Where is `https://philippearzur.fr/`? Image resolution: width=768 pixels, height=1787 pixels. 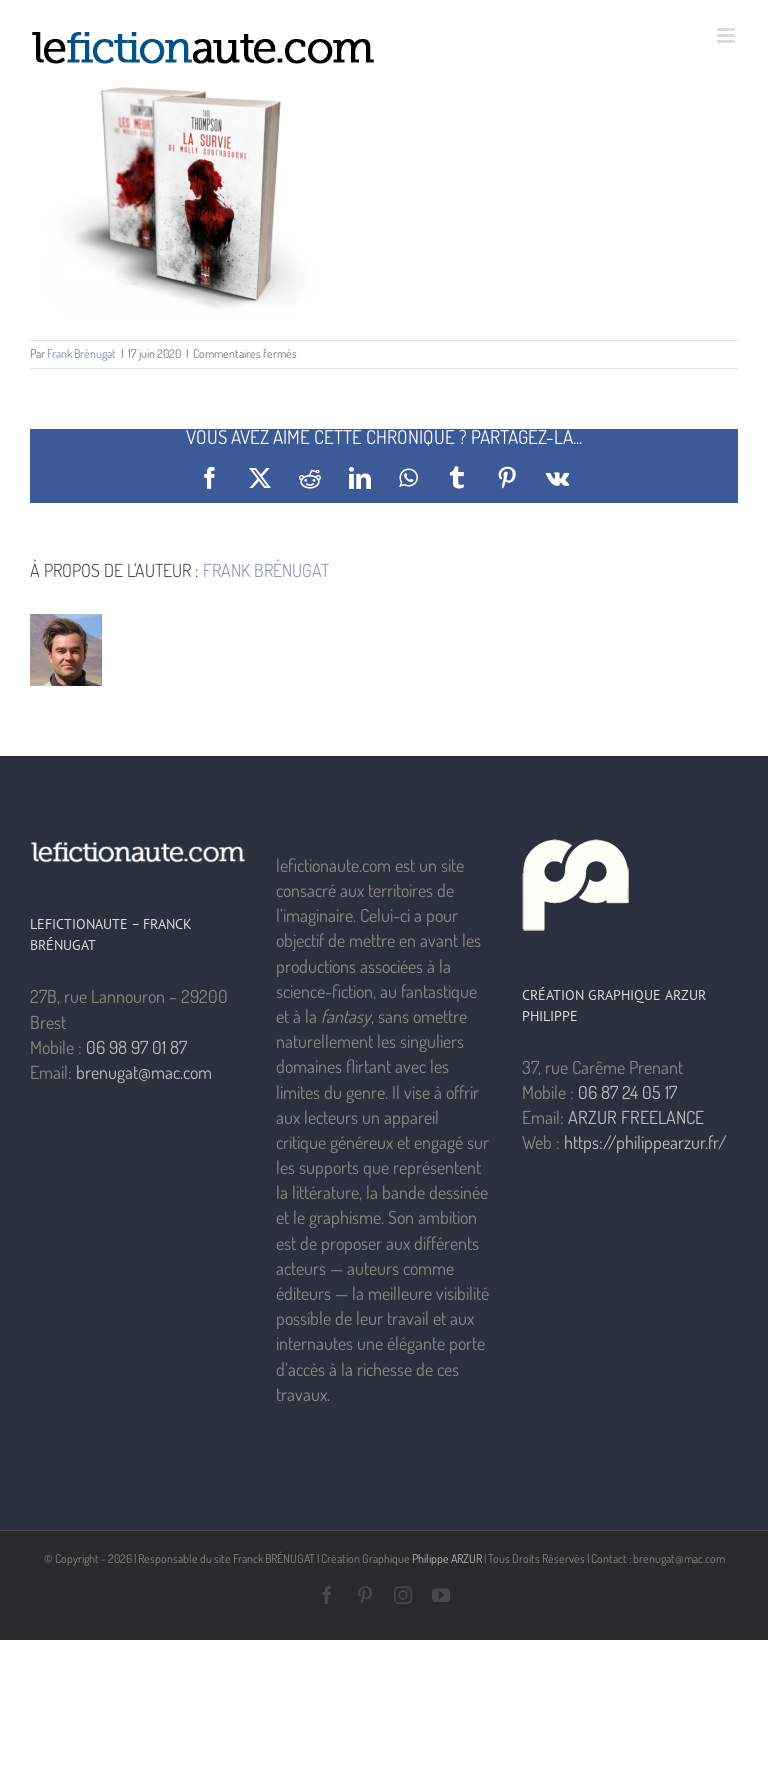 https://philippearzur.fr/ is located at coordinates (645, 1142).